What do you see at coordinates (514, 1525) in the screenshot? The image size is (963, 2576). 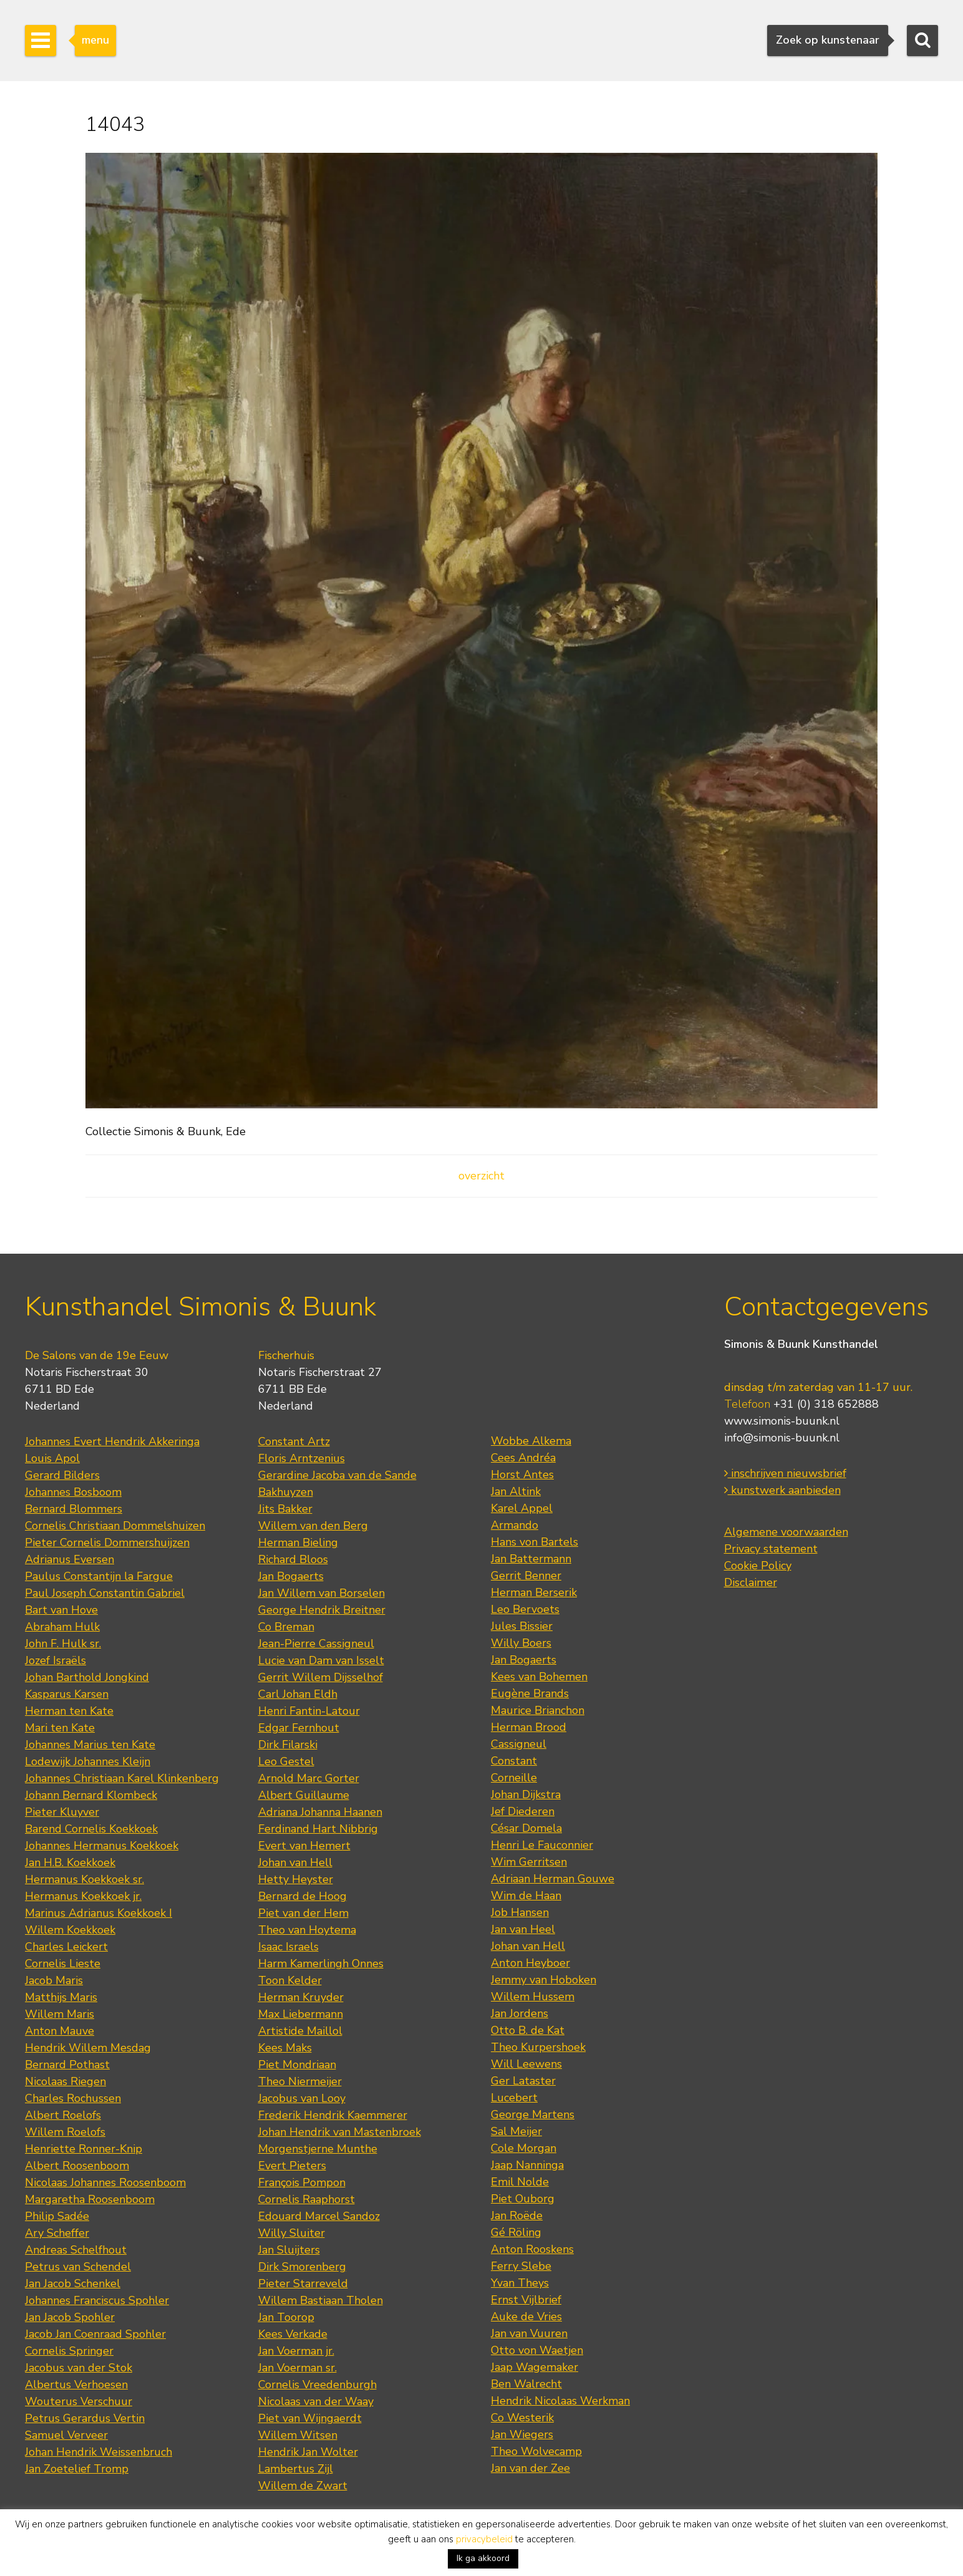 I see `Armando` at bounding box center [514, 1525].